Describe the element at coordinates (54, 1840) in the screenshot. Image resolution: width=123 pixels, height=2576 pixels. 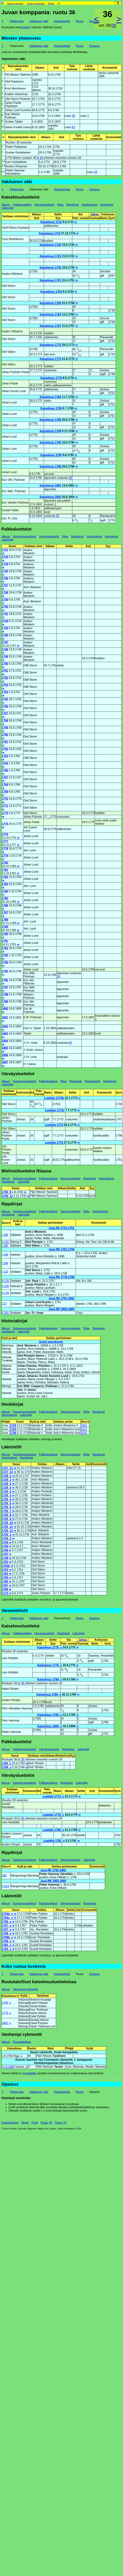
I see `Luettelo 1781_v` at that location.